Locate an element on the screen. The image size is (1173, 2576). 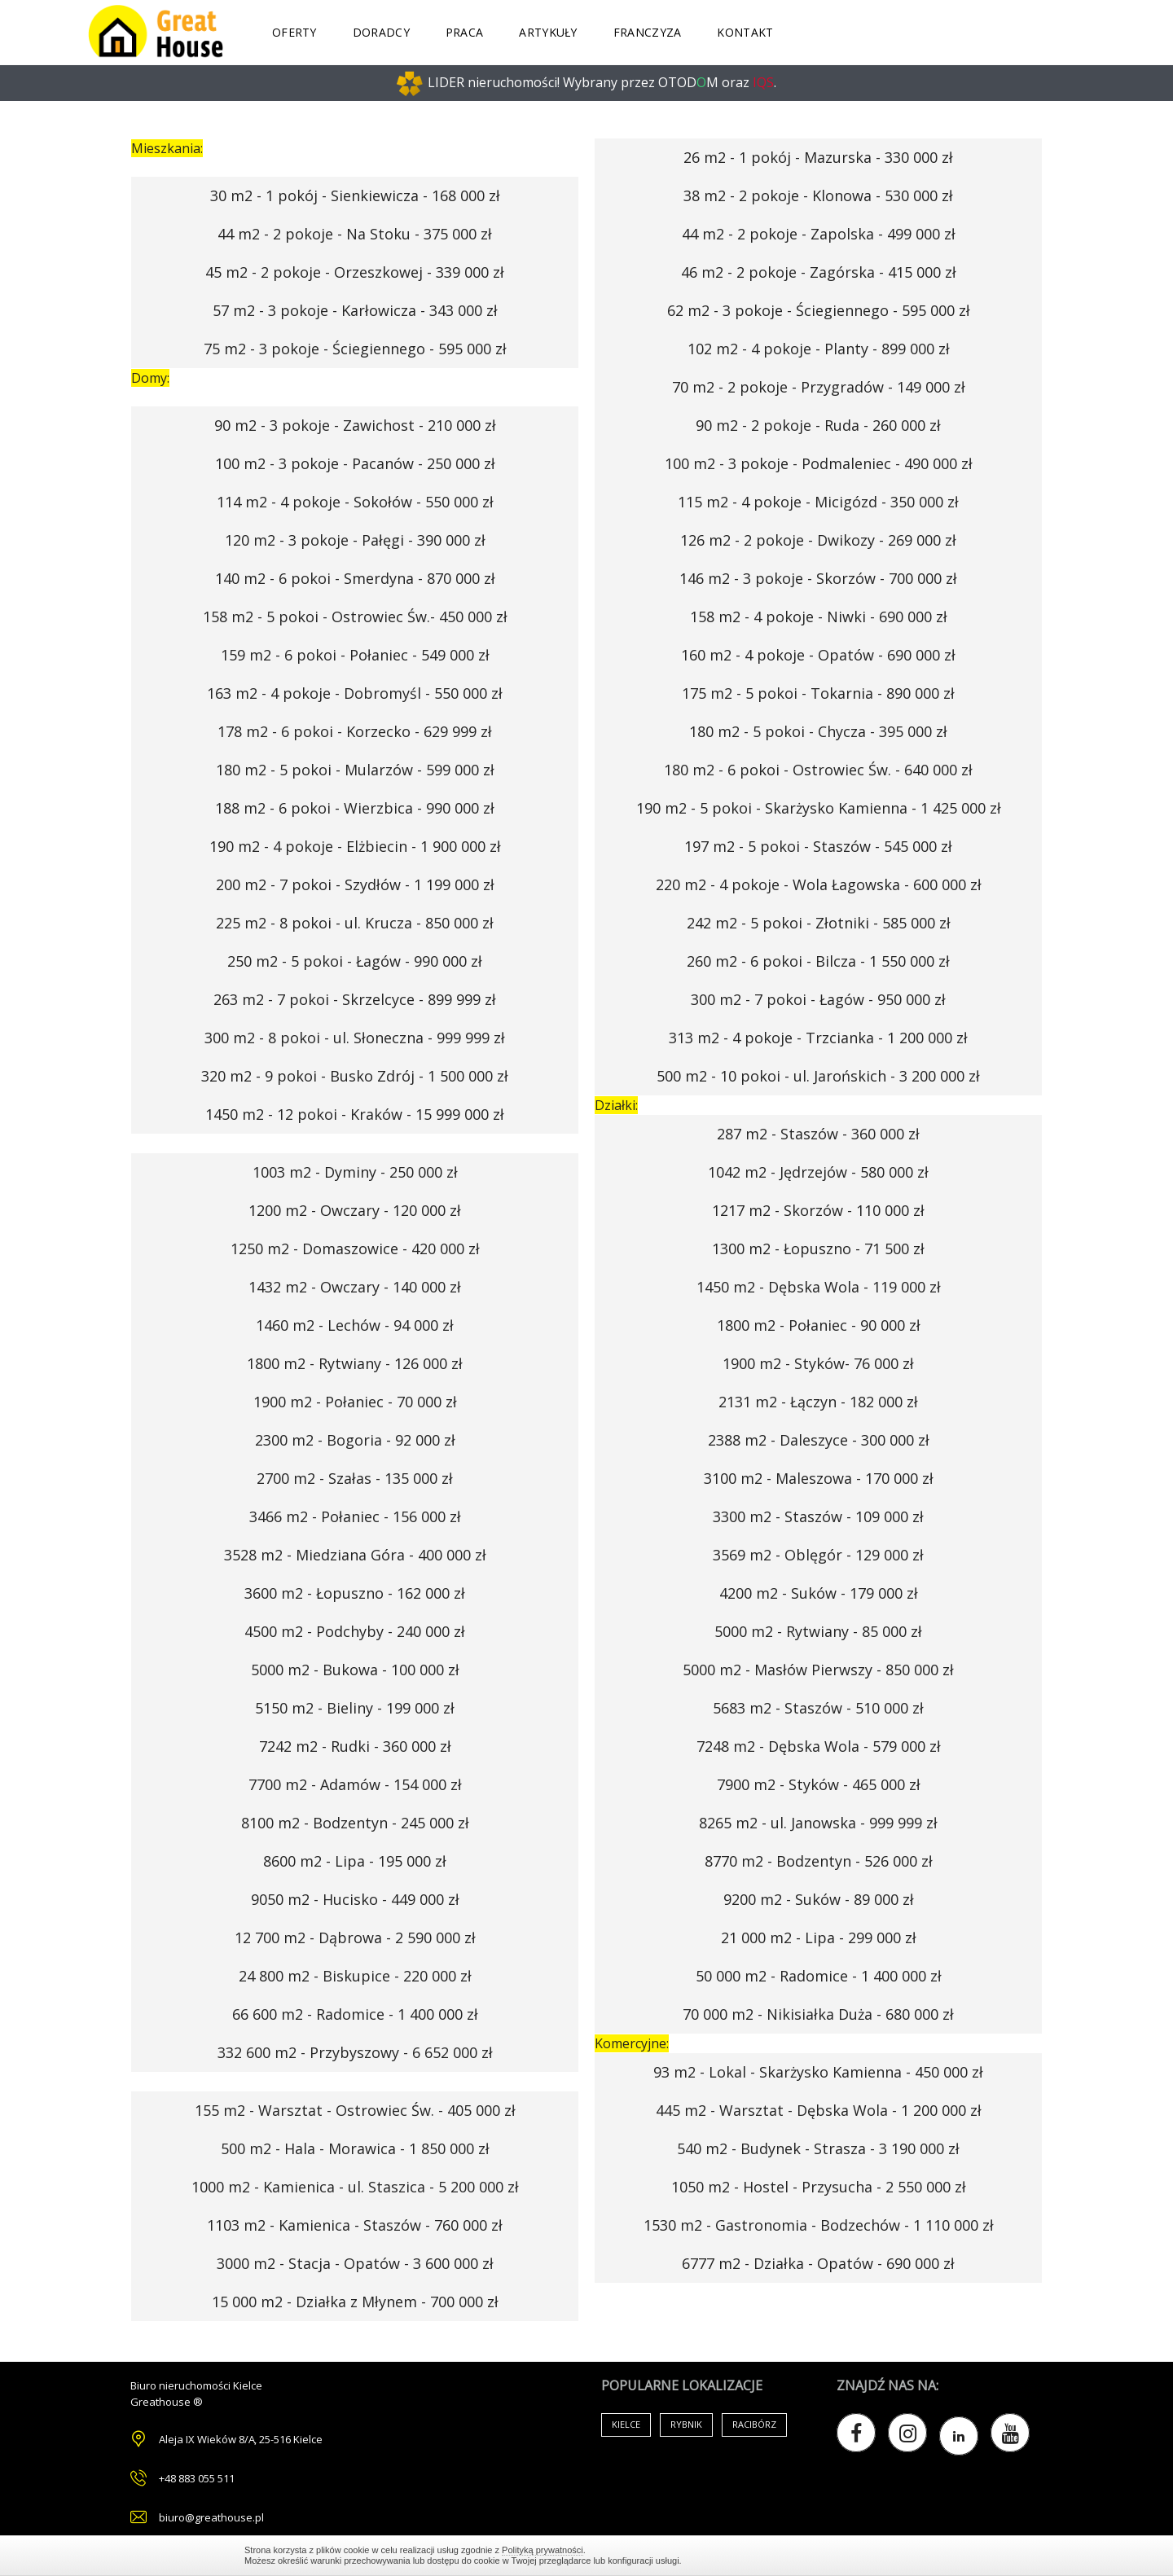
126 m2 - 2 pokoje - Dwikozy - 269 000 zł is located at coordinates (818, 540).